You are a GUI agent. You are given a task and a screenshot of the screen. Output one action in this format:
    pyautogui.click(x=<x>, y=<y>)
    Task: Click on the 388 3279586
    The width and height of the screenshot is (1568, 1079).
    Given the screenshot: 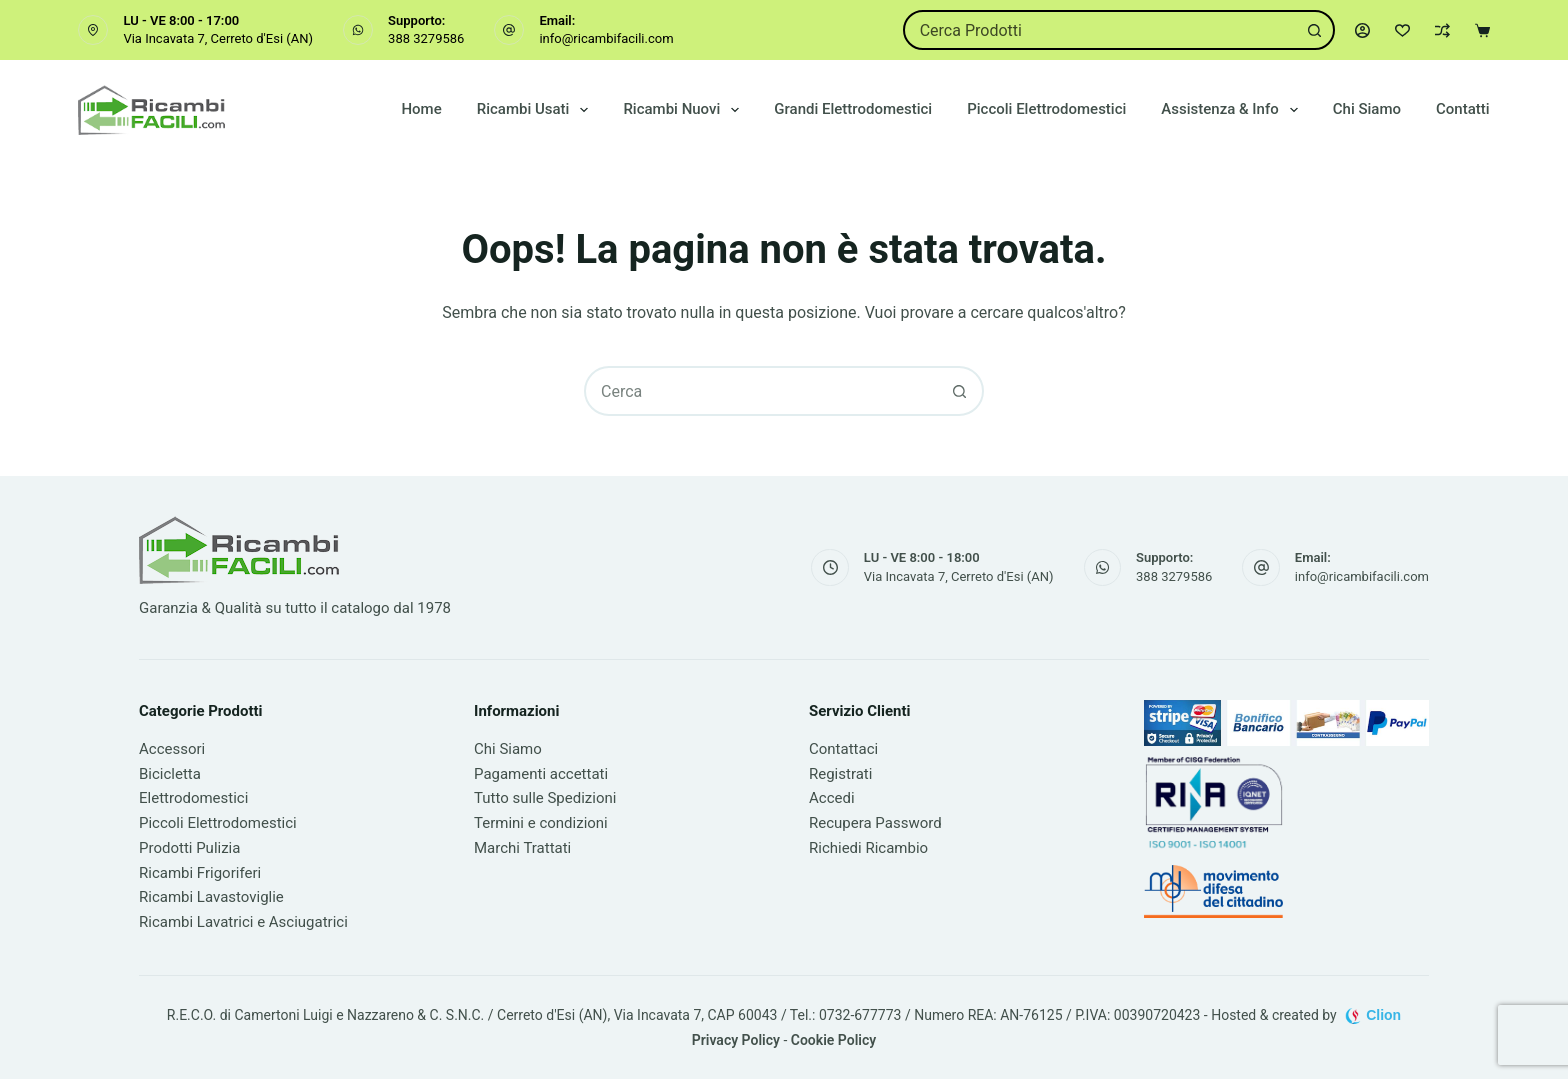 What is the action you would take?
    pyautogui.click(x=426, y=38)
    